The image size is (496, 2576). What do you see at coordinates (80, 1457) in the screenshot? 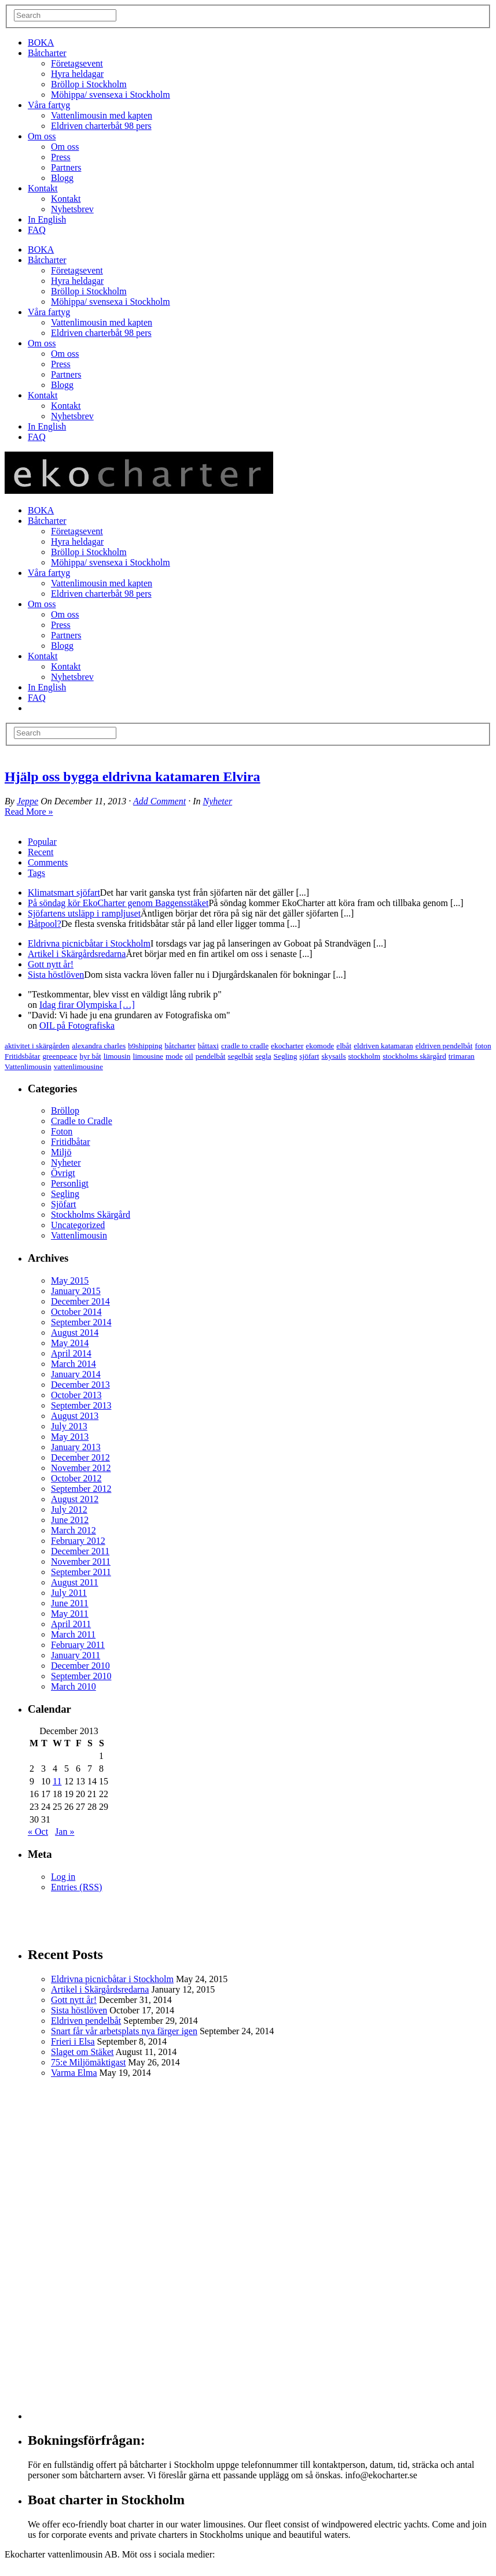
I see `December 2012` at bounding box center [80, 1457].